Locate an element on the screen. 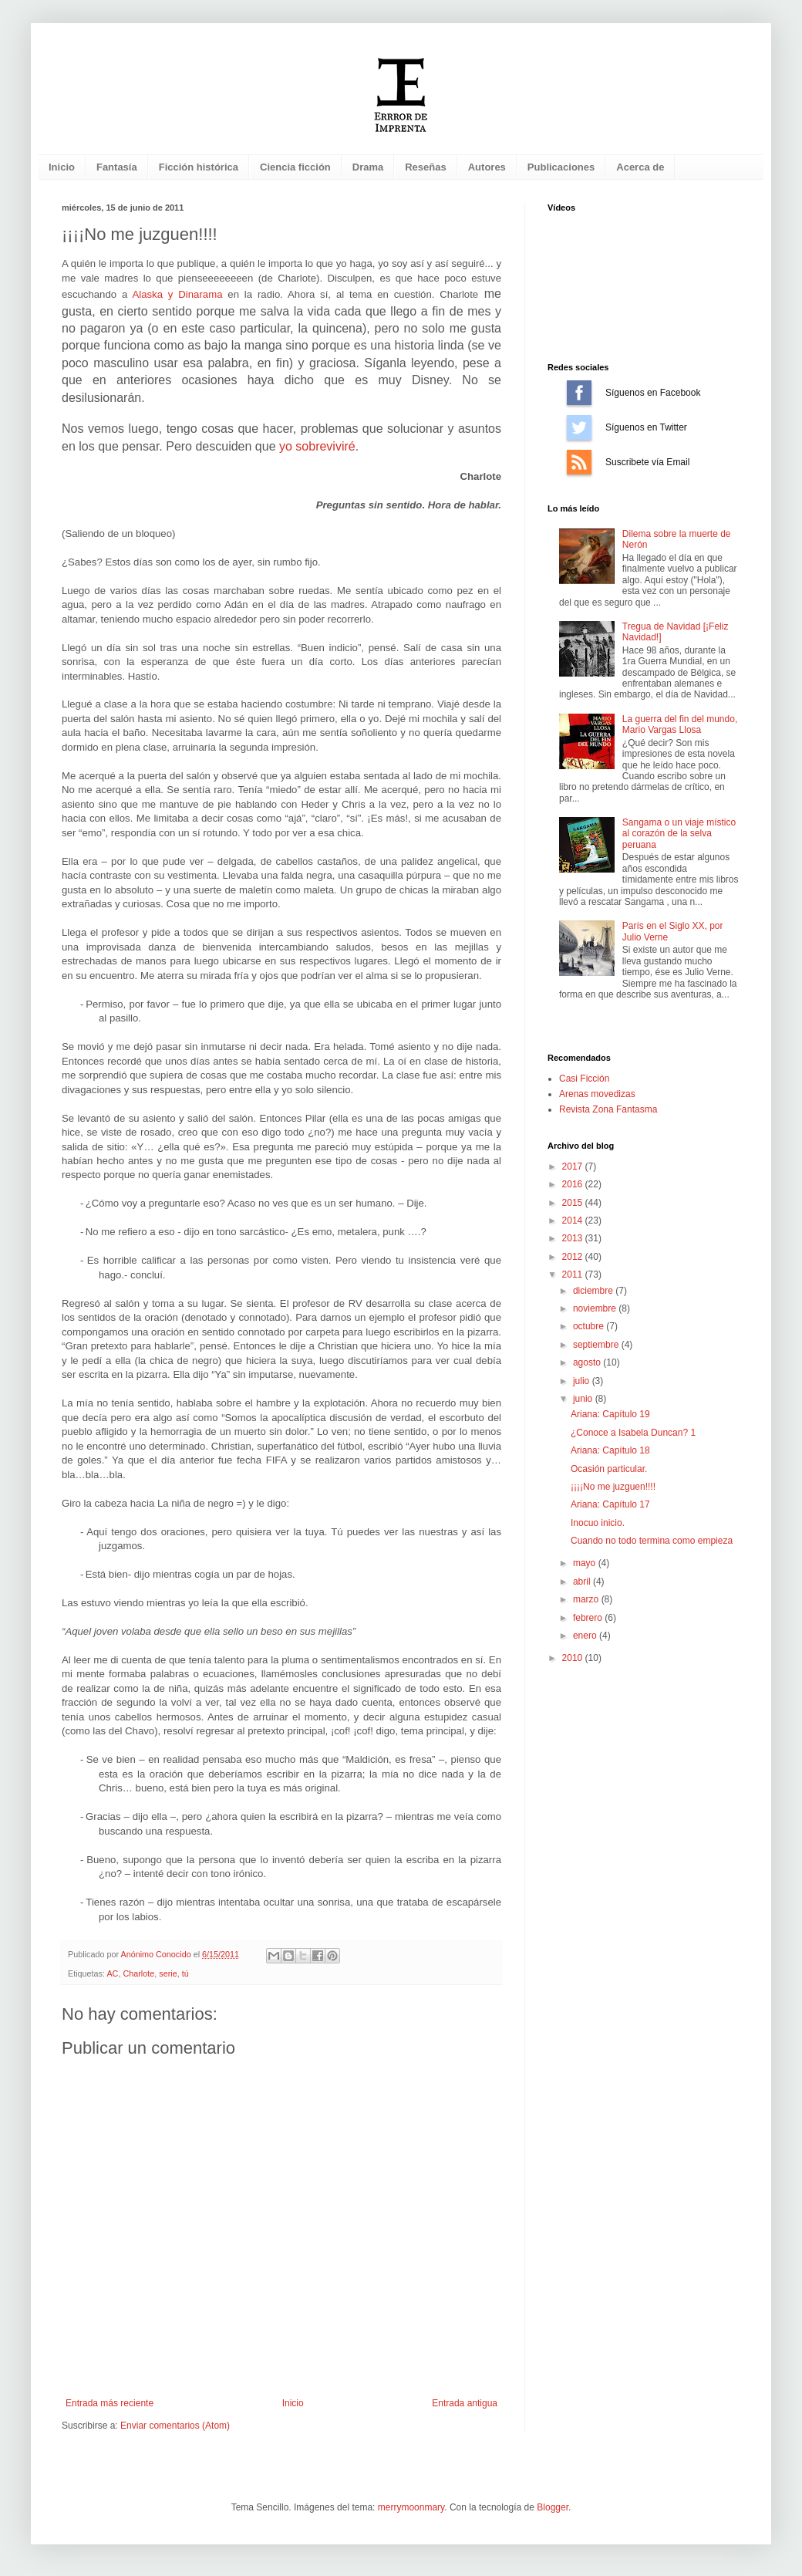 This screenshot has height=2576, width=802. 2013 is located at coordinates (573, 1238).